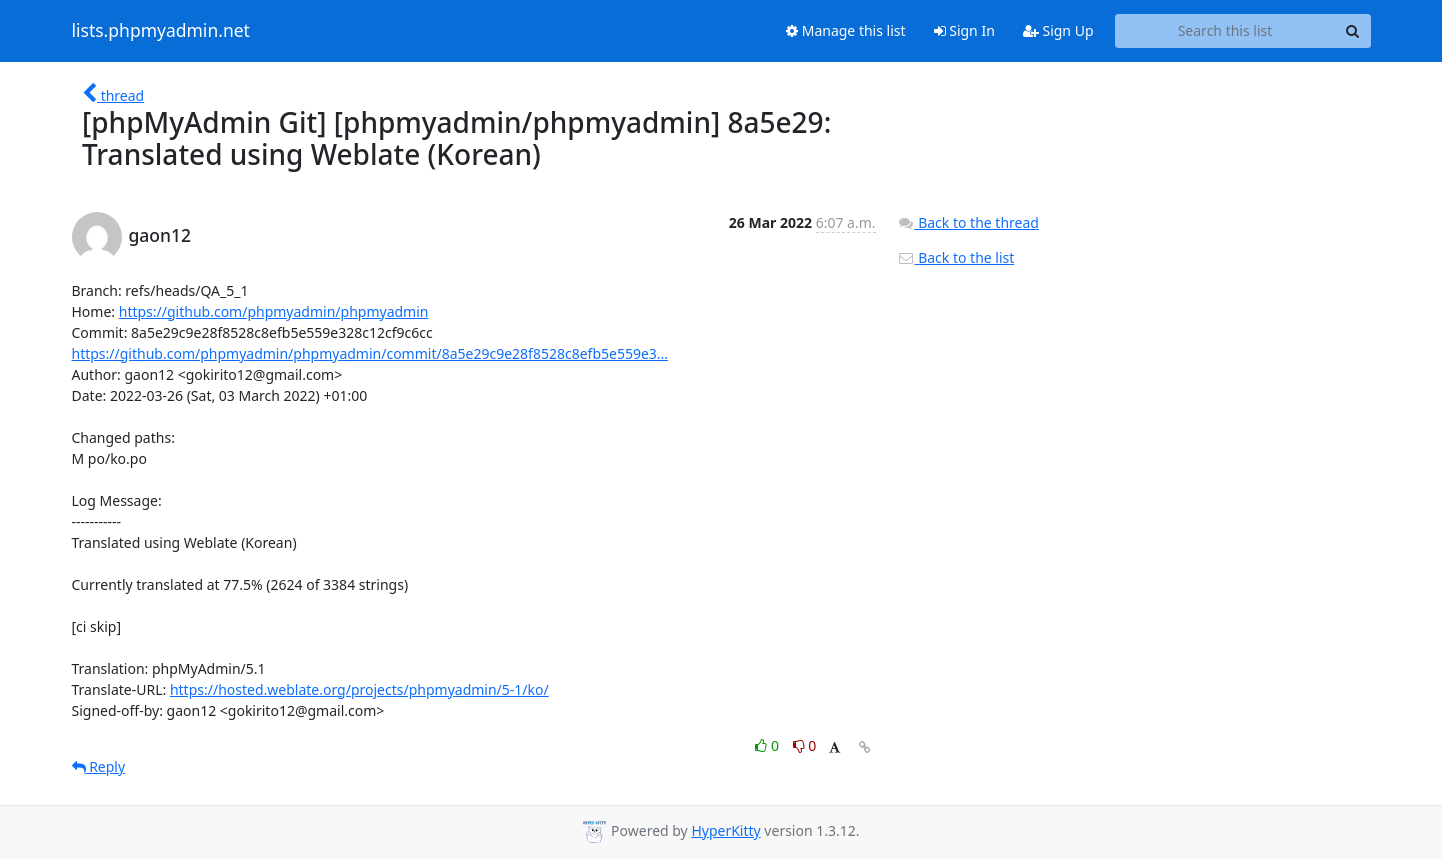 Image resolution: width=1442 pixels, height=859 pixels. I want to click on Sign In, so click(964, 30).